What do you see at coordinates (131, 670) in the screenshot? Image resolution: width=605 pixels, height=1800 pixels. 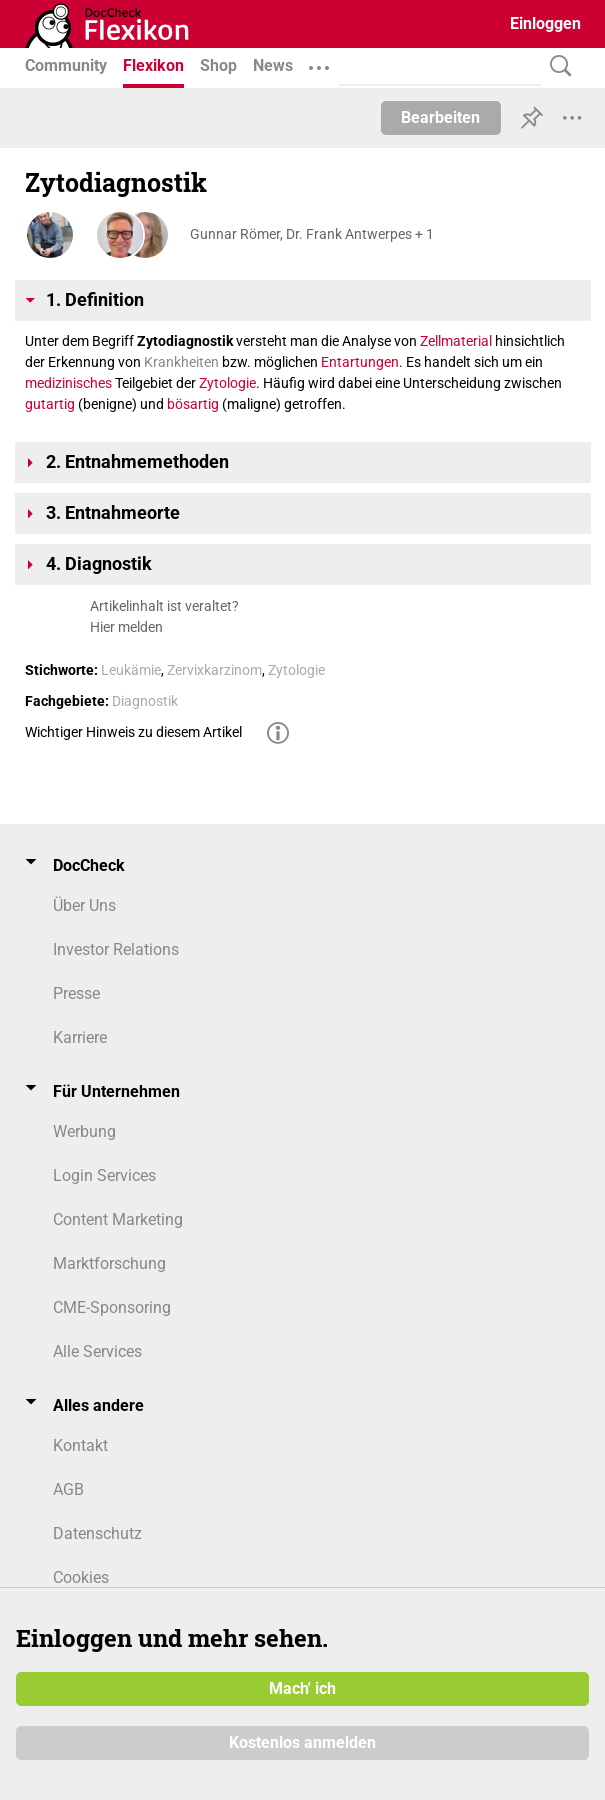 I see `Leukämie` at bounding box center [131, 670].